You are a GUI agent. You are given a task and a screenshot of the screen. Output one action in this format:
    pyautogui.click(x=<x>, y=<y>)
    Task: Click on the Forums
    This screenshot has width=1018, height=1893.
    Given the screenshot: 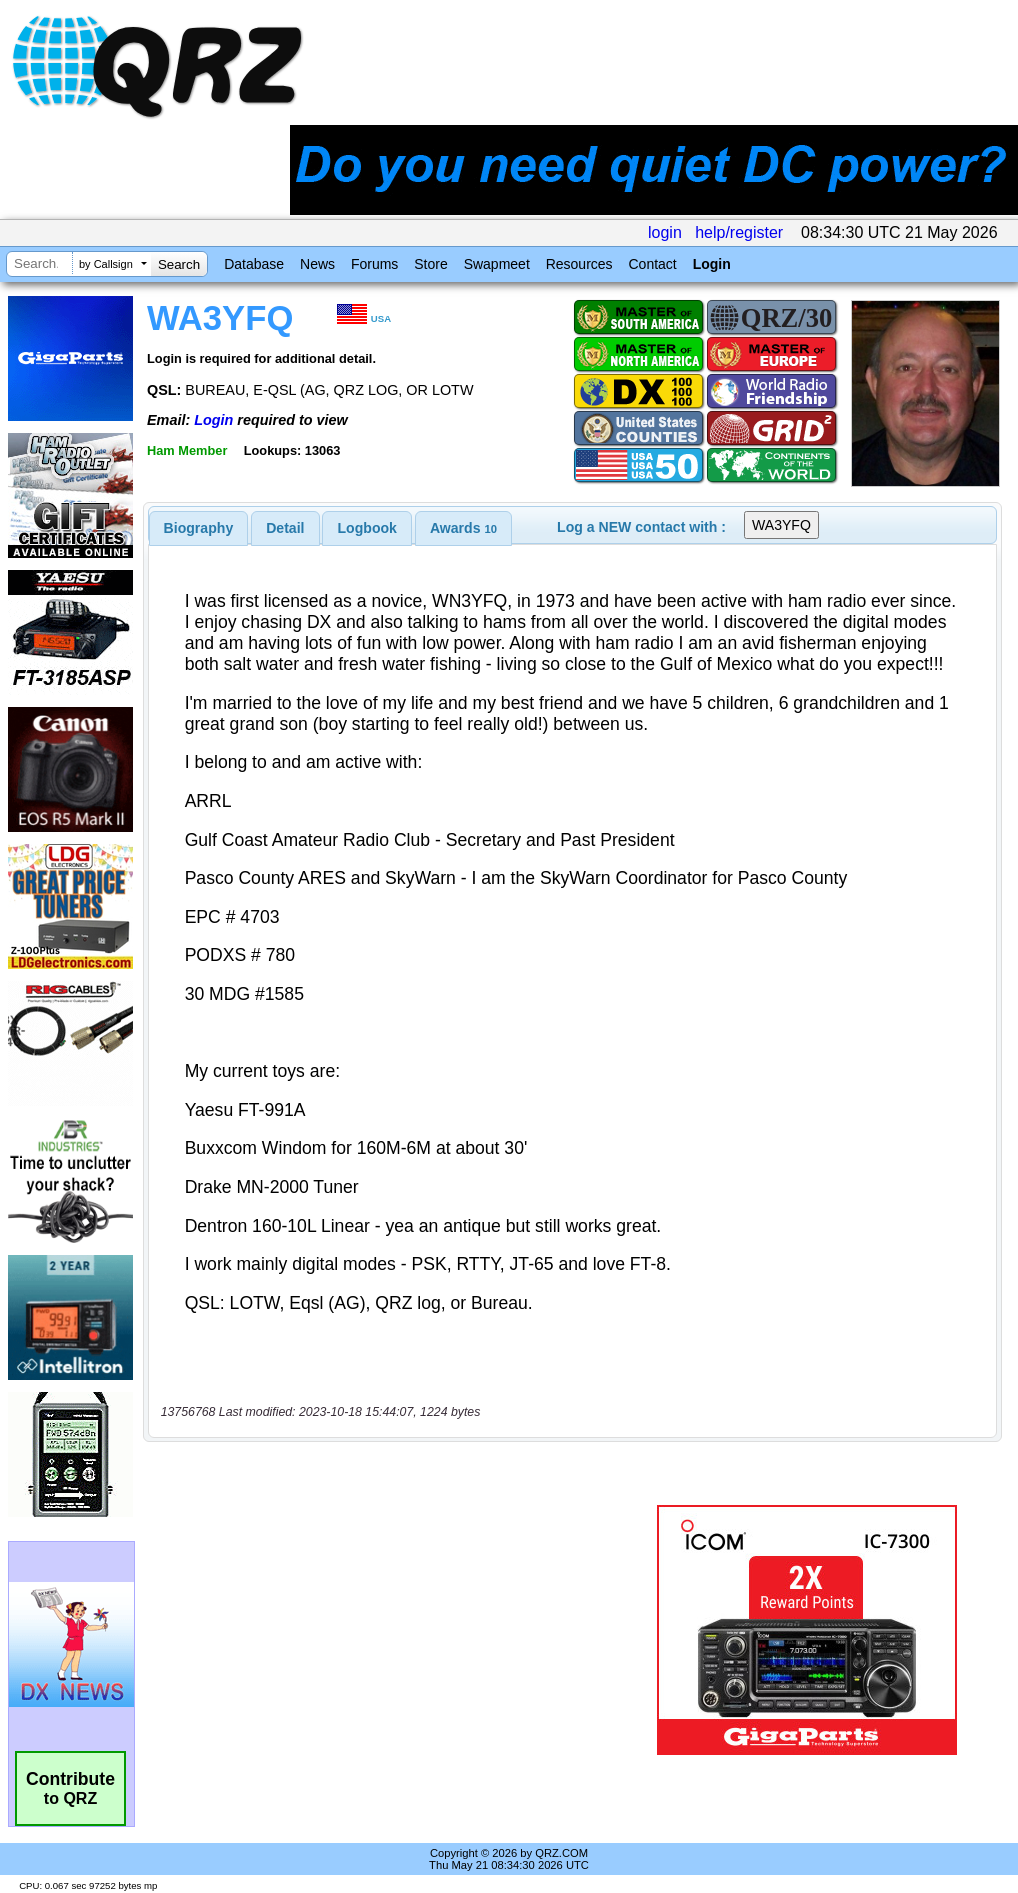 What is the action you would take?
    pyautogui.click(x=374, y=264)
    